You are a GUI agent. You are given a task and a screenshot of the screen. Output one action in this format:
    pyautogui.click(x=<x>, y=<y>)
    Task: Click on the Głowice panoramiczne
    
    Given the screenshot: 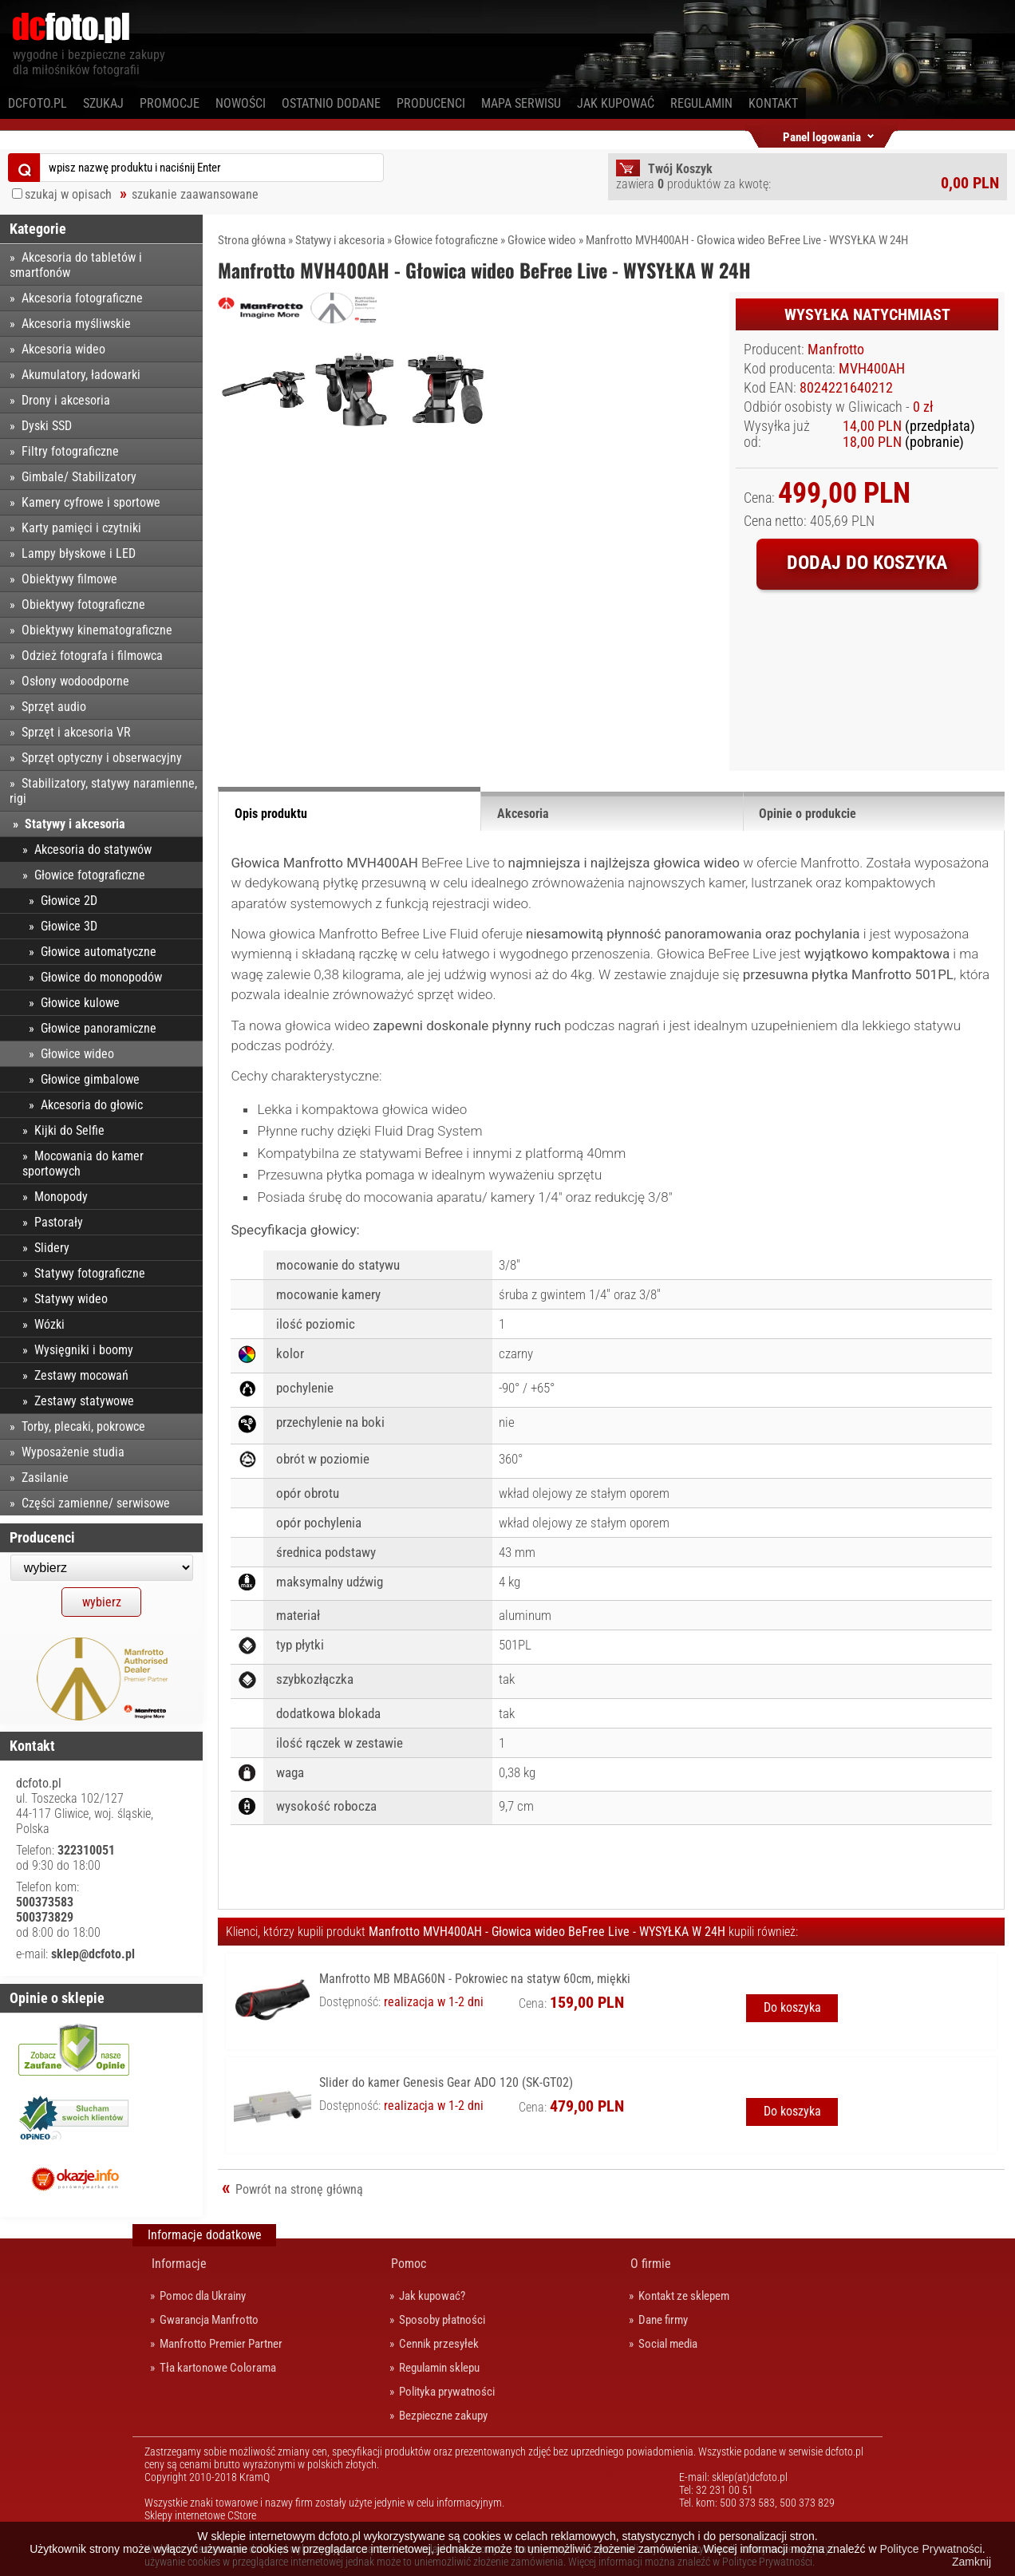 What is the action you would take?
    pyautogui.click(x=98, y=1028)
    